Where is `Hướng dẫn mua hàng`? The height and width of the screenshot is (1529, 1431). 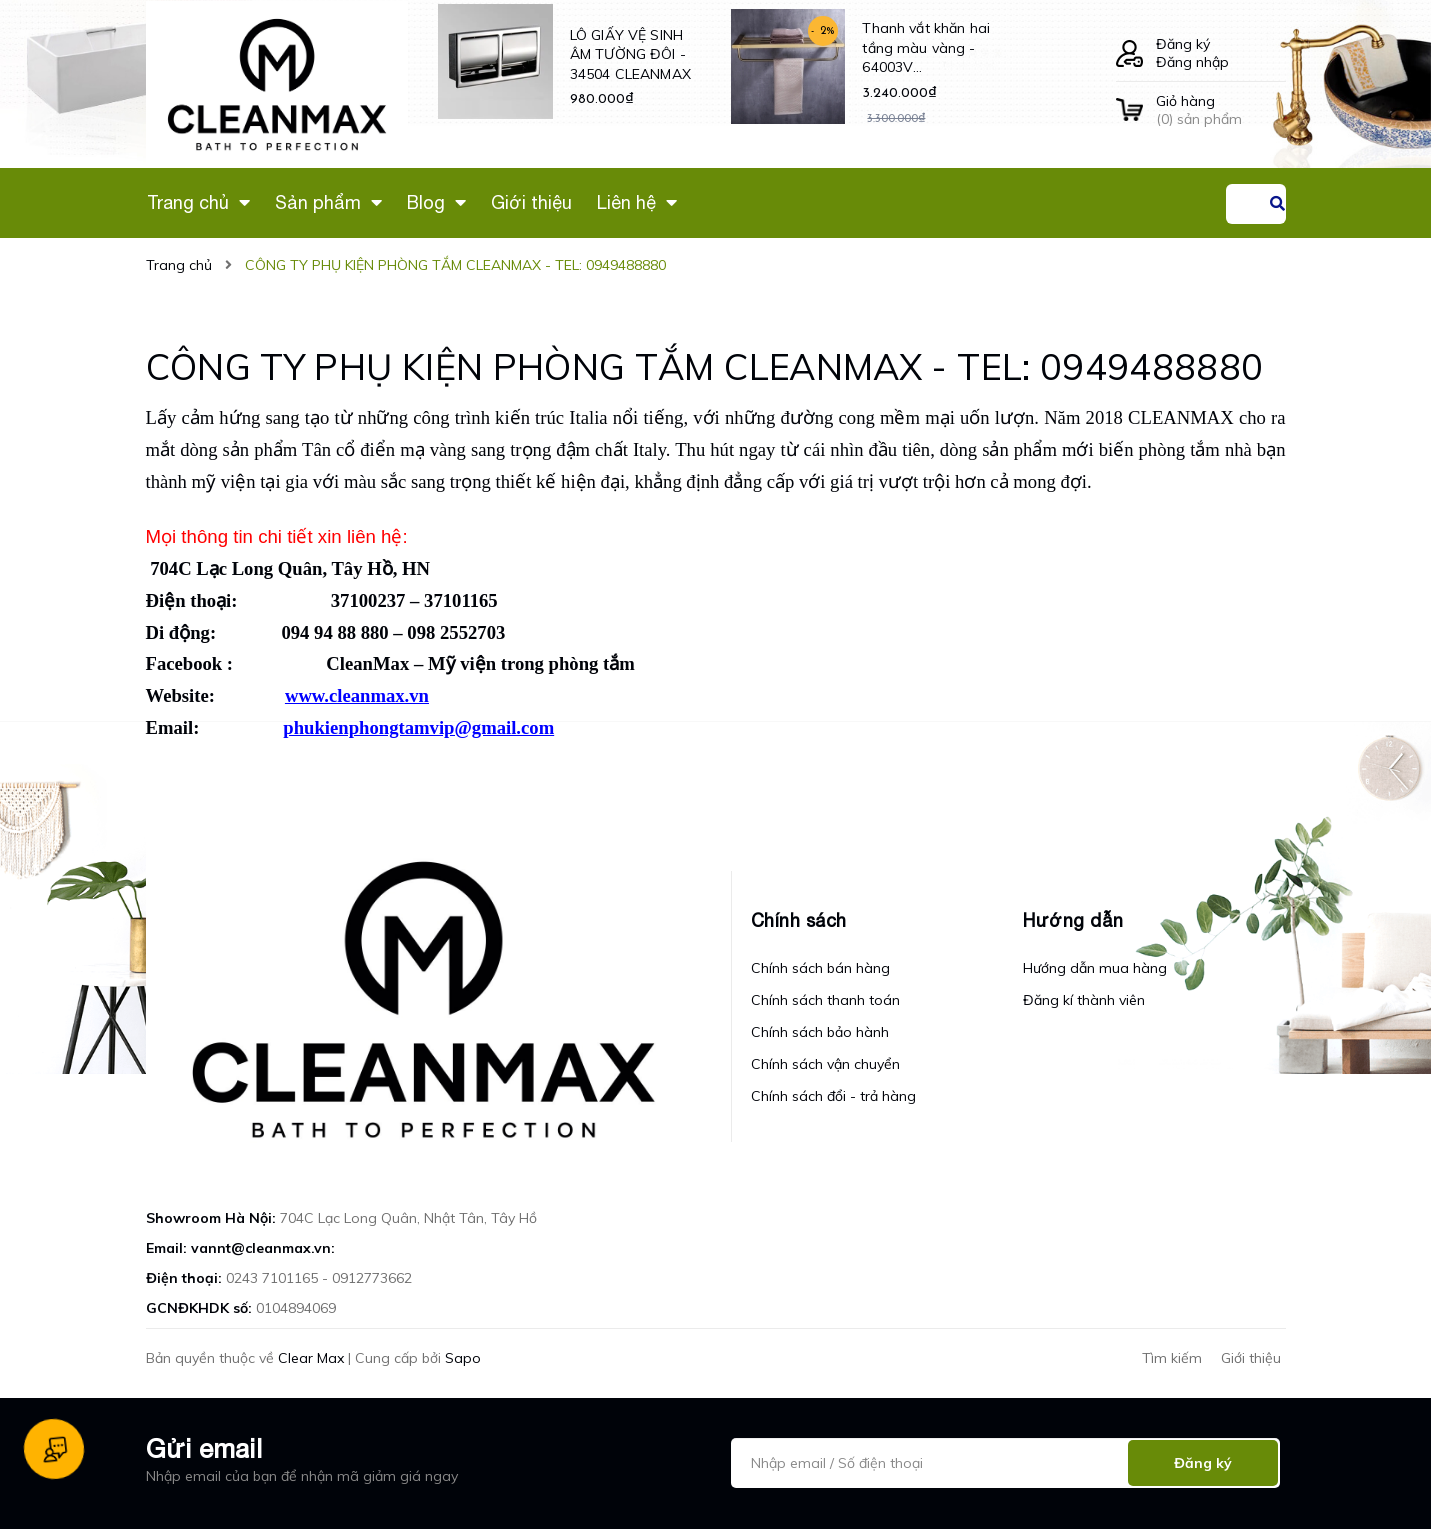
Hướng dẫn mua hàng is located at coordinates (1095, 968).